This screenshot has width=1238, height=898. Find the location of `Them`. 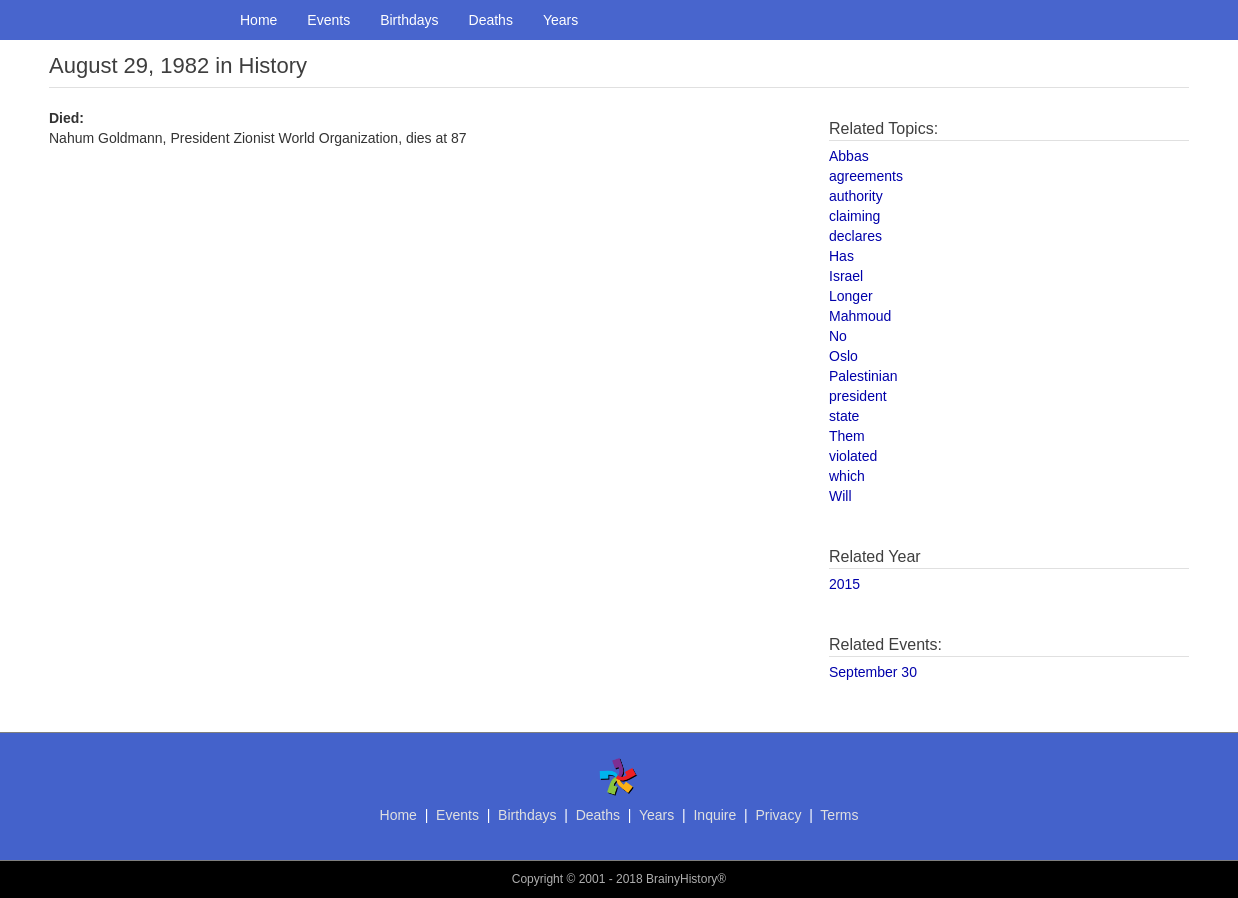

Them is located at coordinates (847, 436).